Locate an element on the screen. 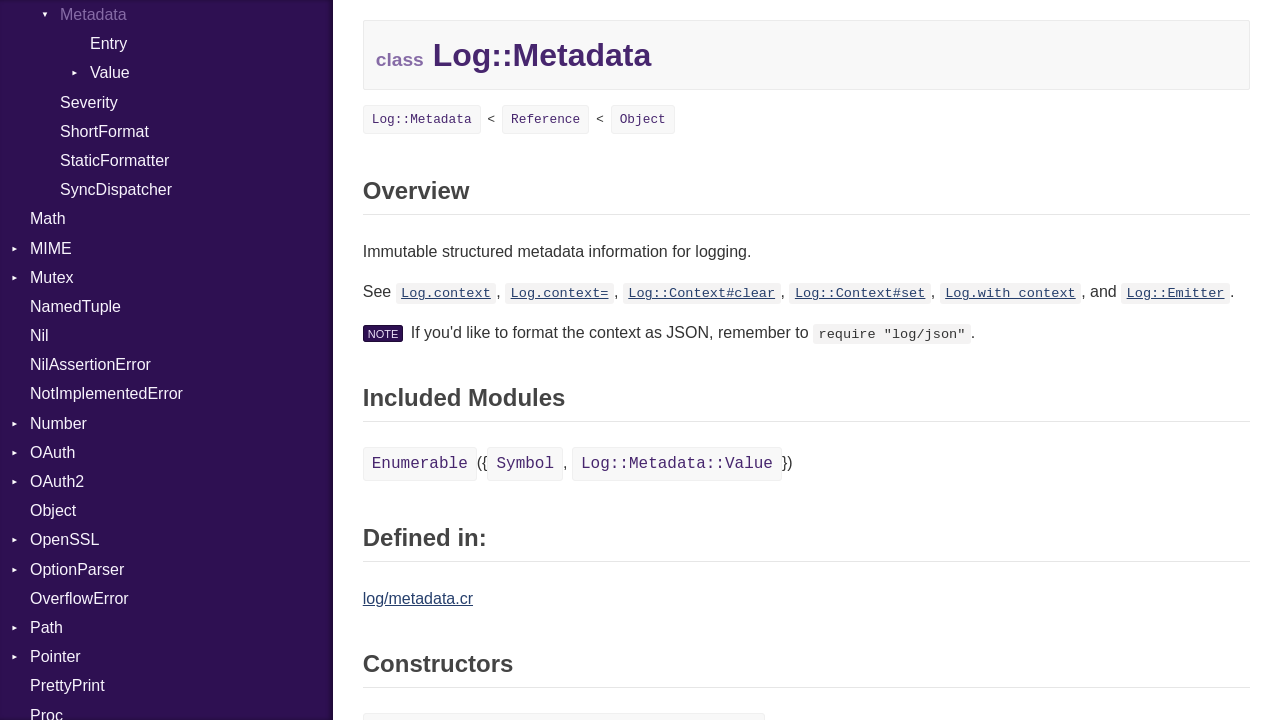 This screenshot has height=720, width=1280. Object is located at coordinates (53, 510).